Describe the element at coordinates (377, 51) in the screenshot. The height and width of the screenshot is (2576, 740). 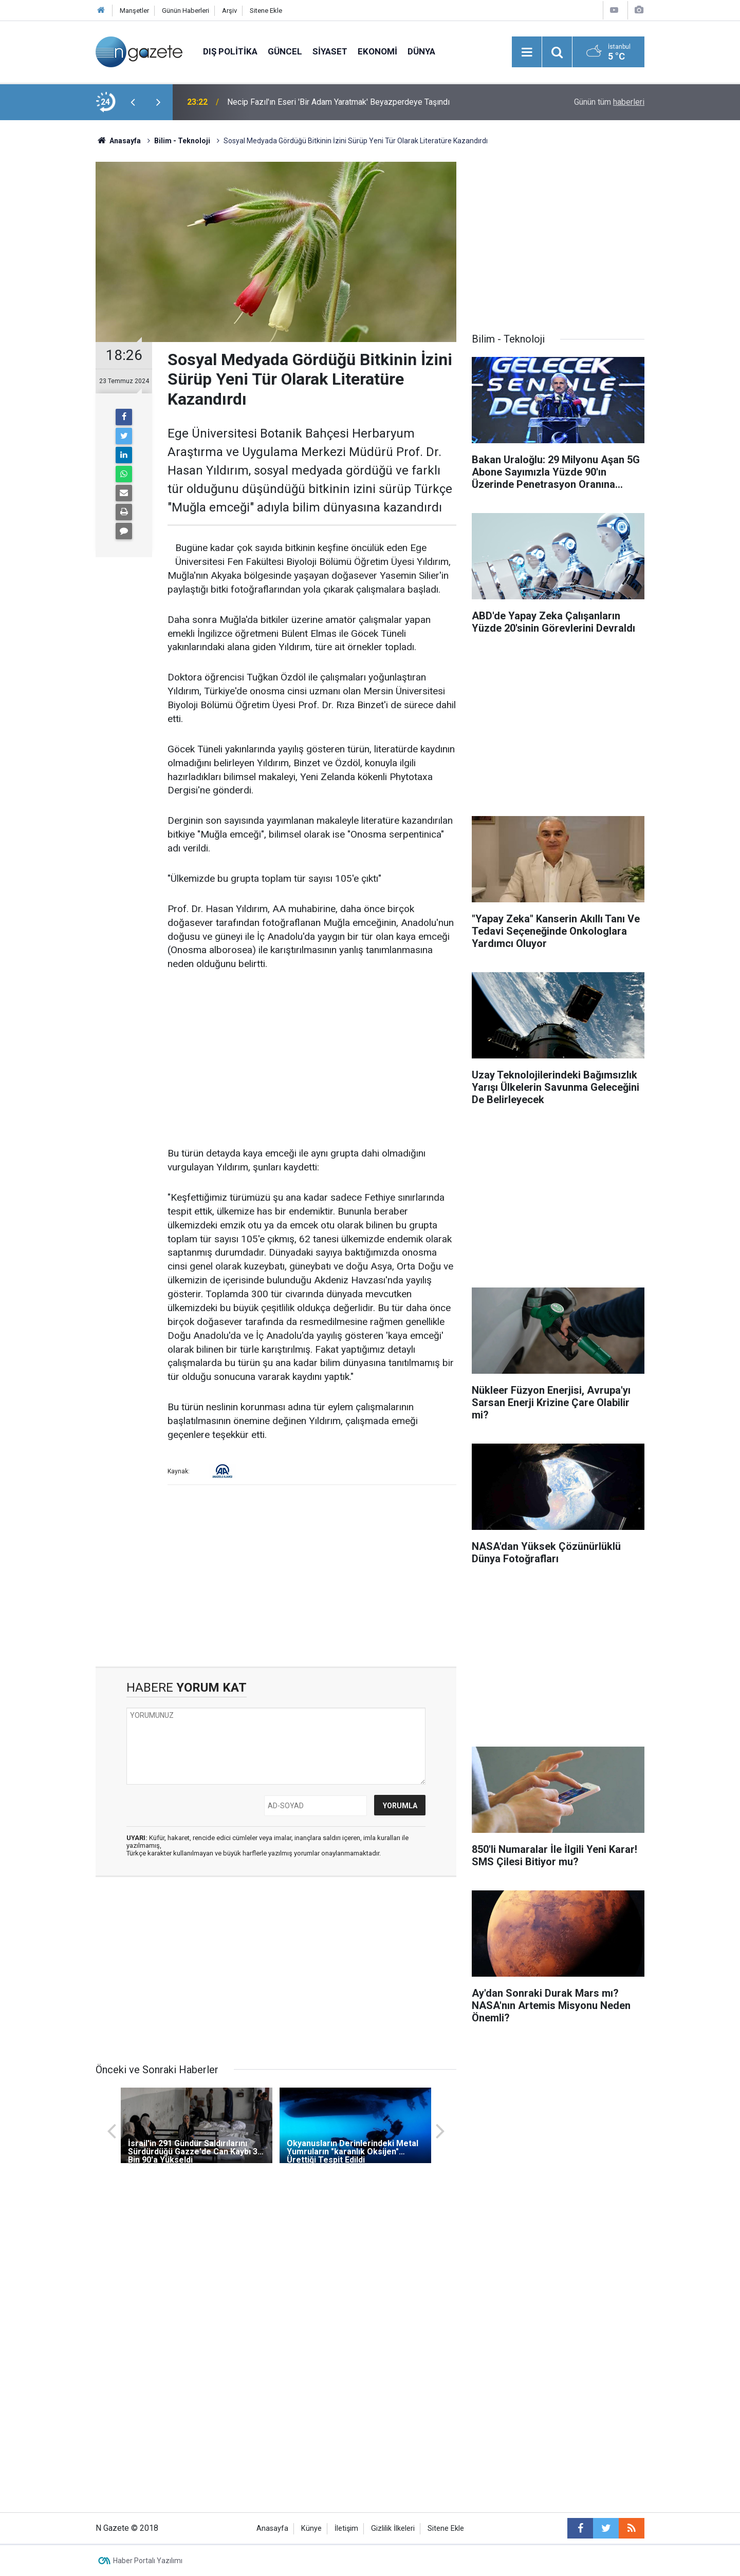
I see `Ekonomi` at that location.